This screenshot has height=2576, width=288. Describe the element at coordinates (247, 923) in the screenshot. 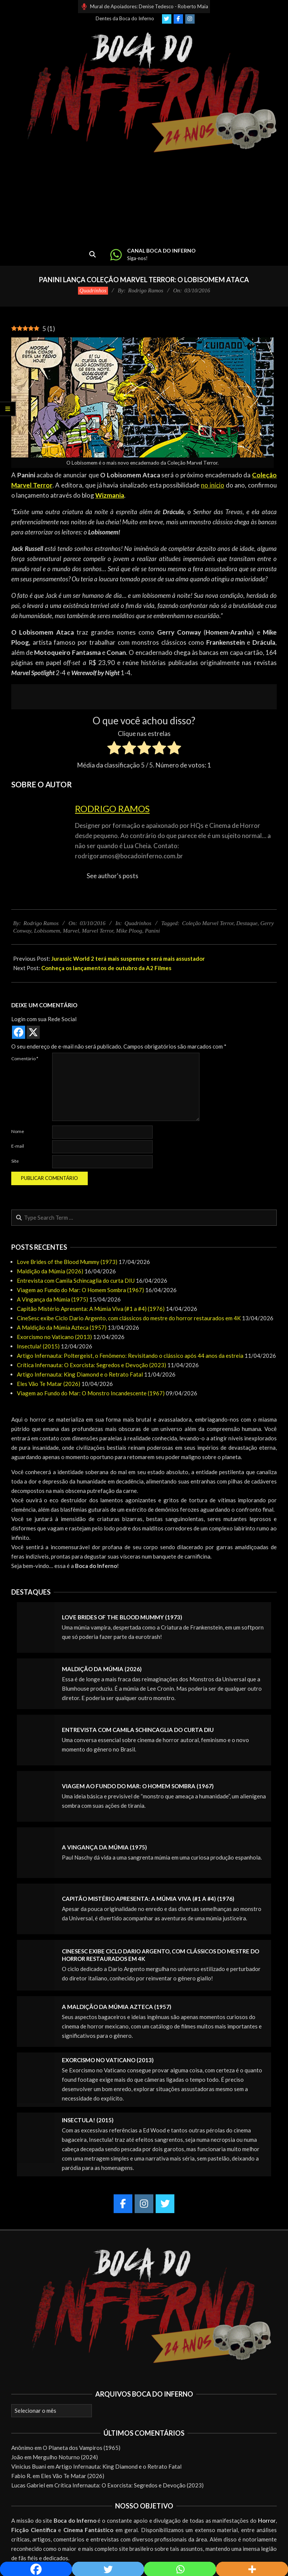

I see `Destaque` at that location.